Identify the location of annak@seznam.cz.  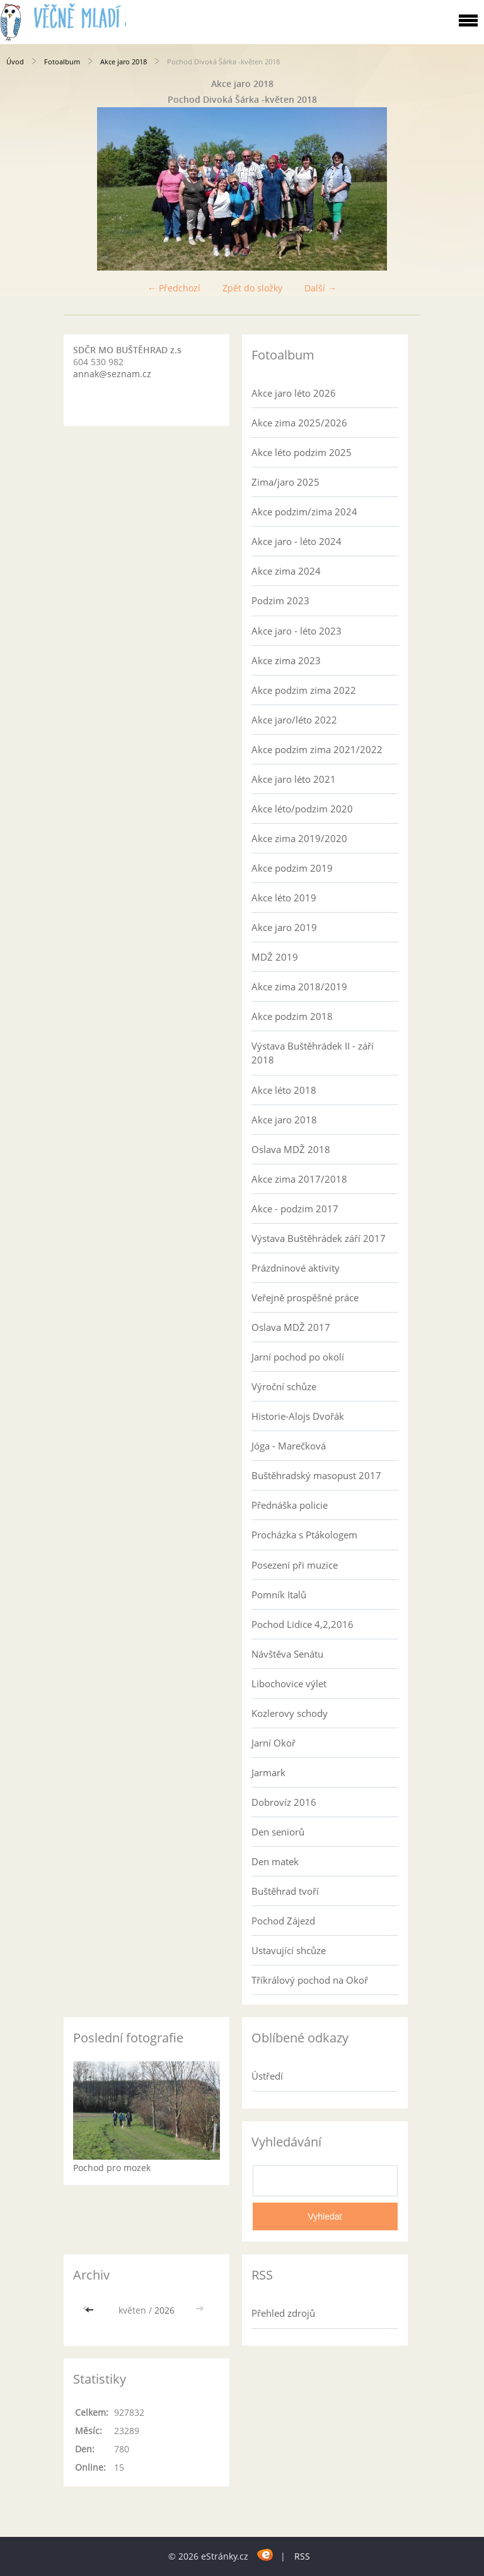
(112, 374).